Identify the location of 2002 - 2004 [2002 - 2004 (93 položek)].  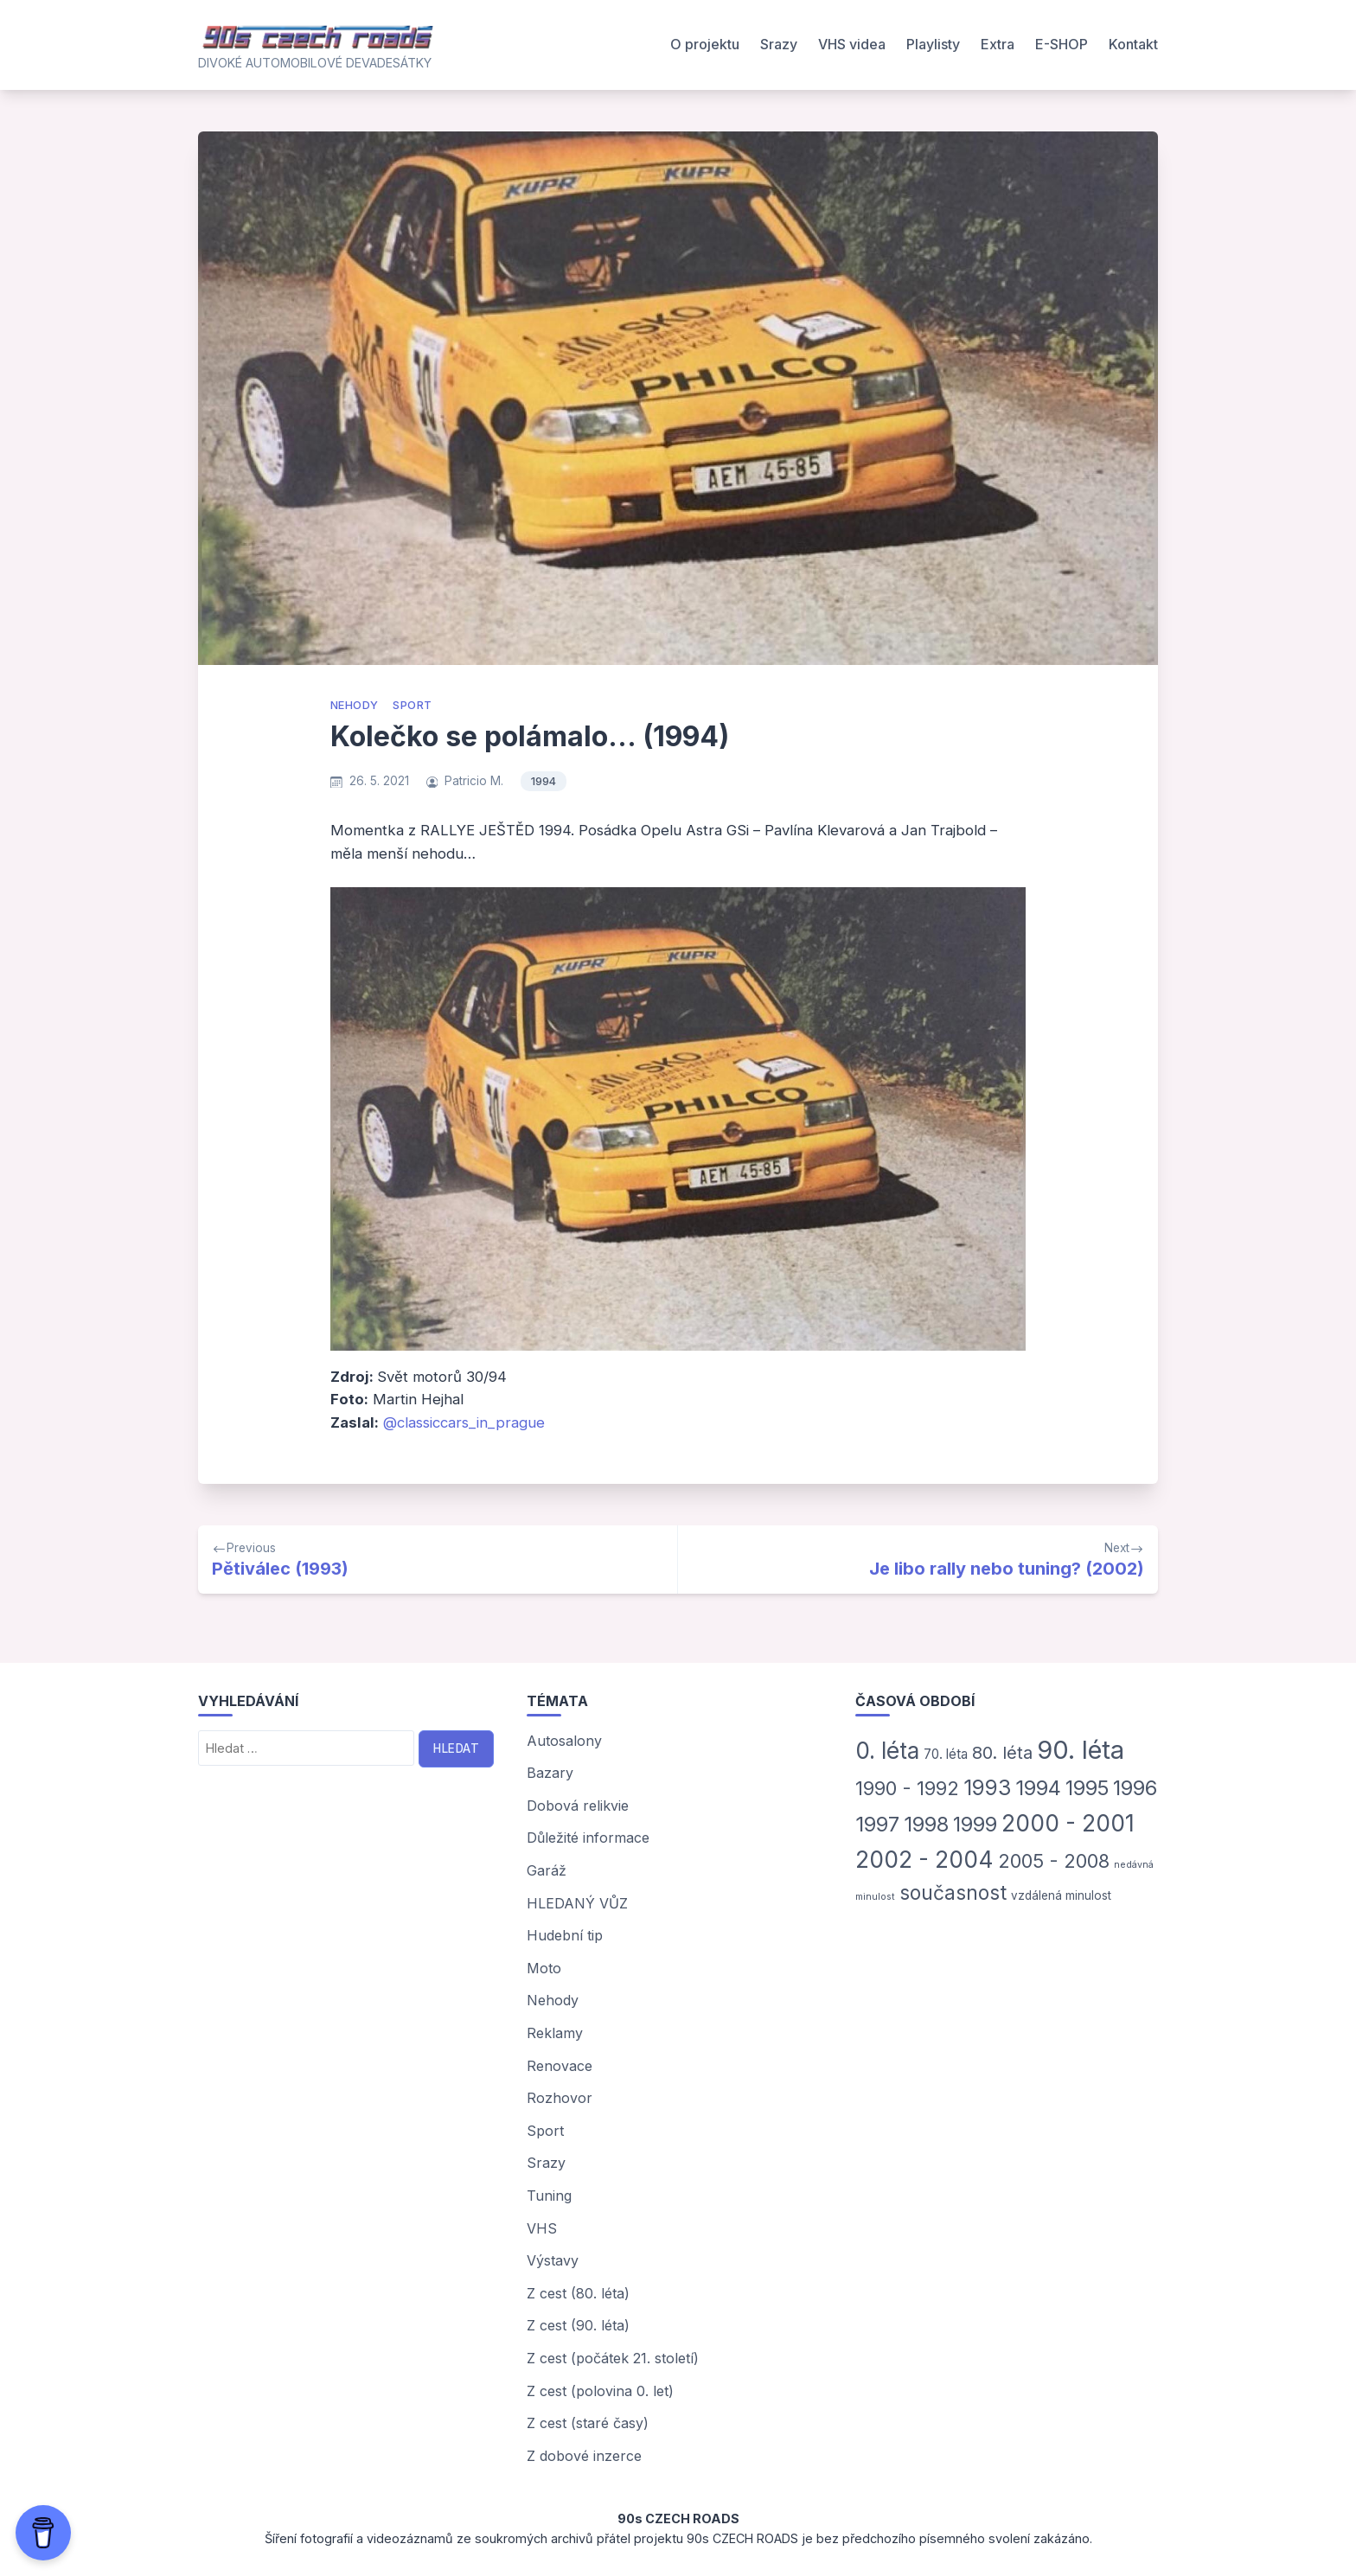
(924, 1859).